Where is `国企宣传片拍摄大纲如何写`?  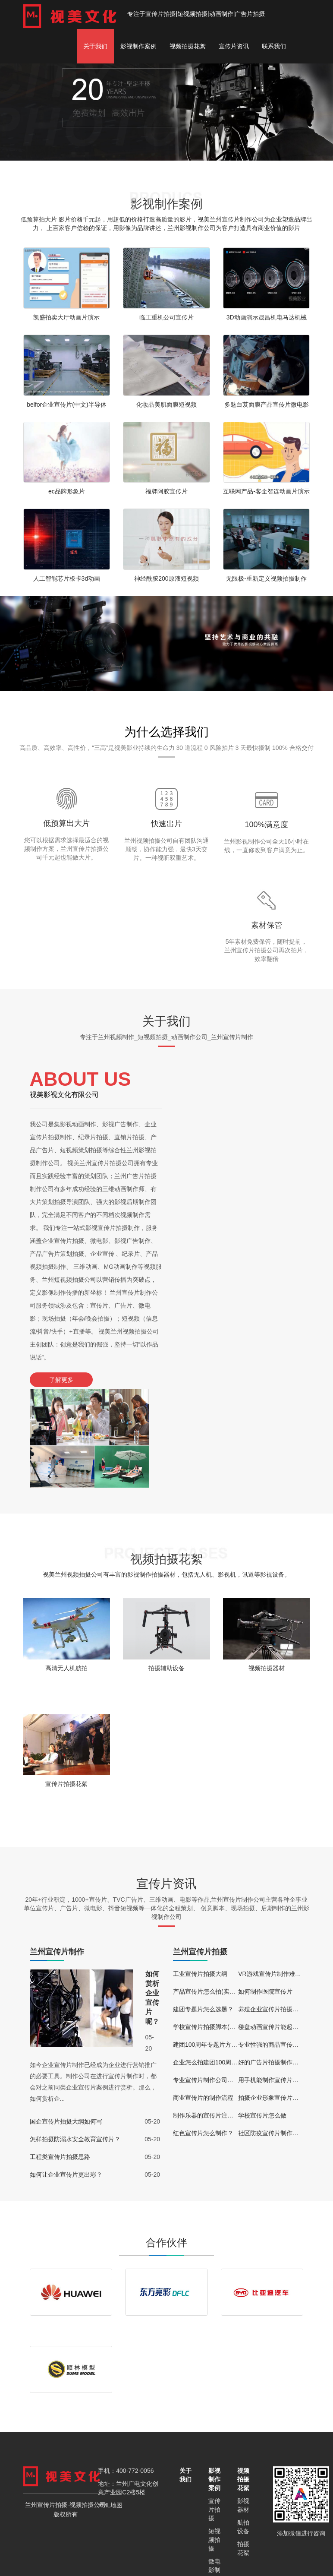 国企宣传片拍摄大纲如何写 is located at coordinates (66, 2022).